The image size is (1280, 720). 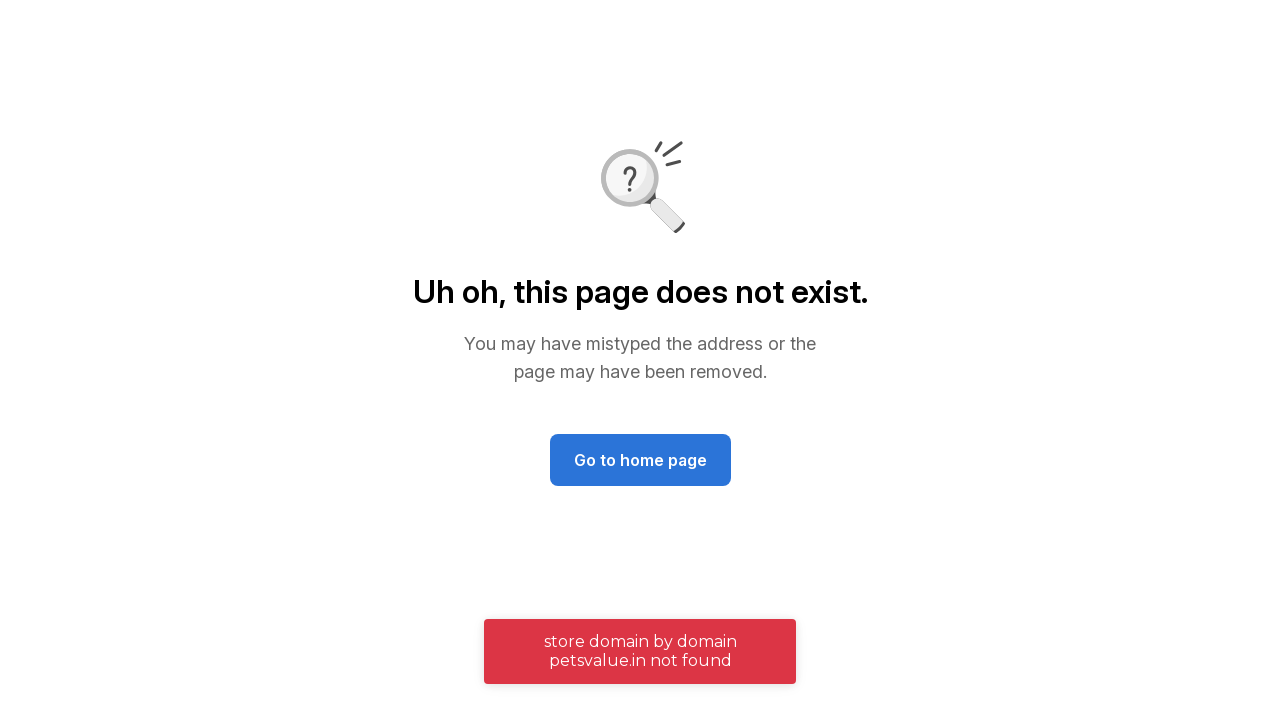 I want to click on Go to home page, so click(x=640, y=460).